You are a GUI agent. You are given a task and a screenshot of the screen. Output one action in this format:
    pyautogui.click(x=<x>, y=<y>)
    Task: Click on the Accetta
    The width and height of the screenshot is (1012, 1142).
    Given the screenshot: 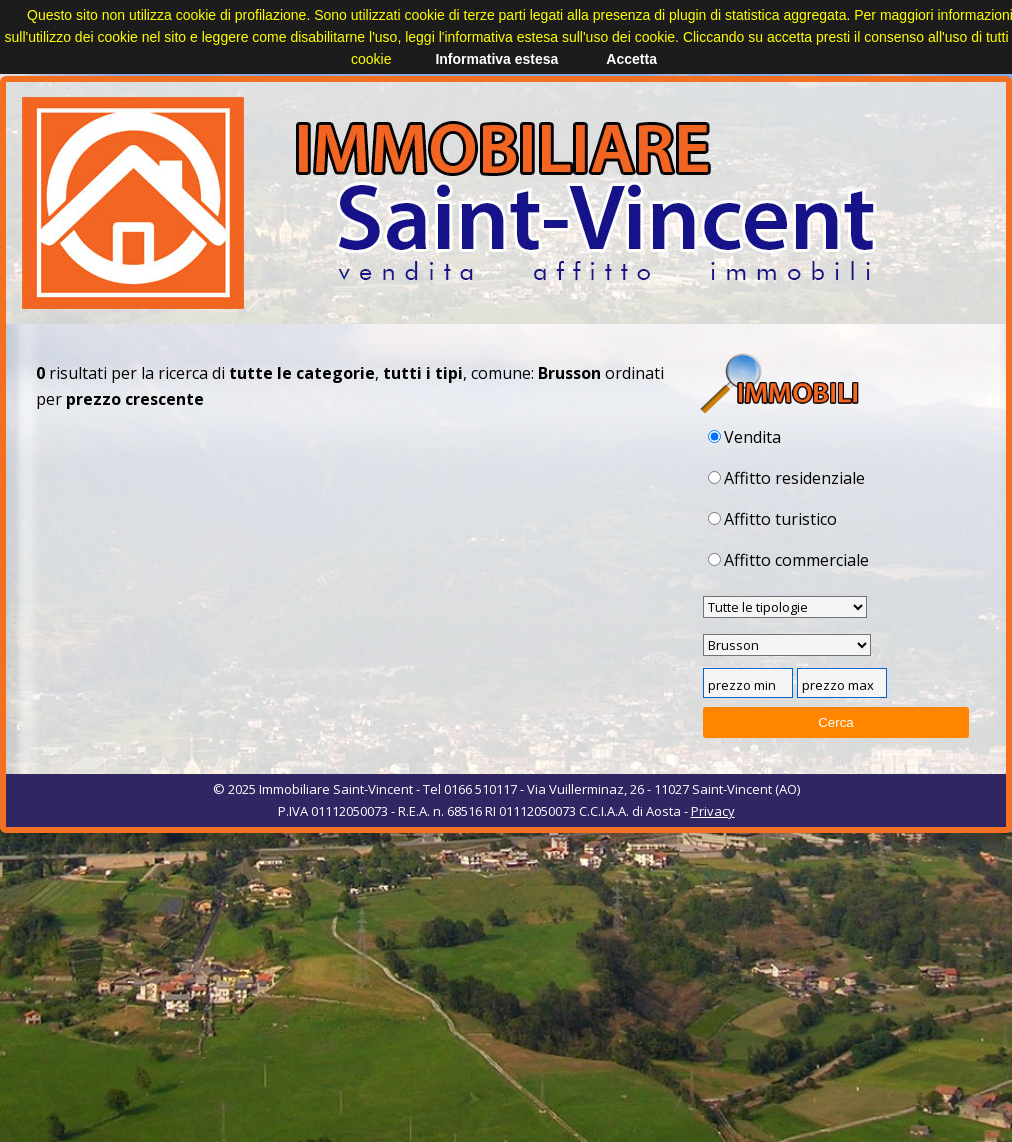 What is the action you would take?
    pyautogui.click(x=631, y=59)
    